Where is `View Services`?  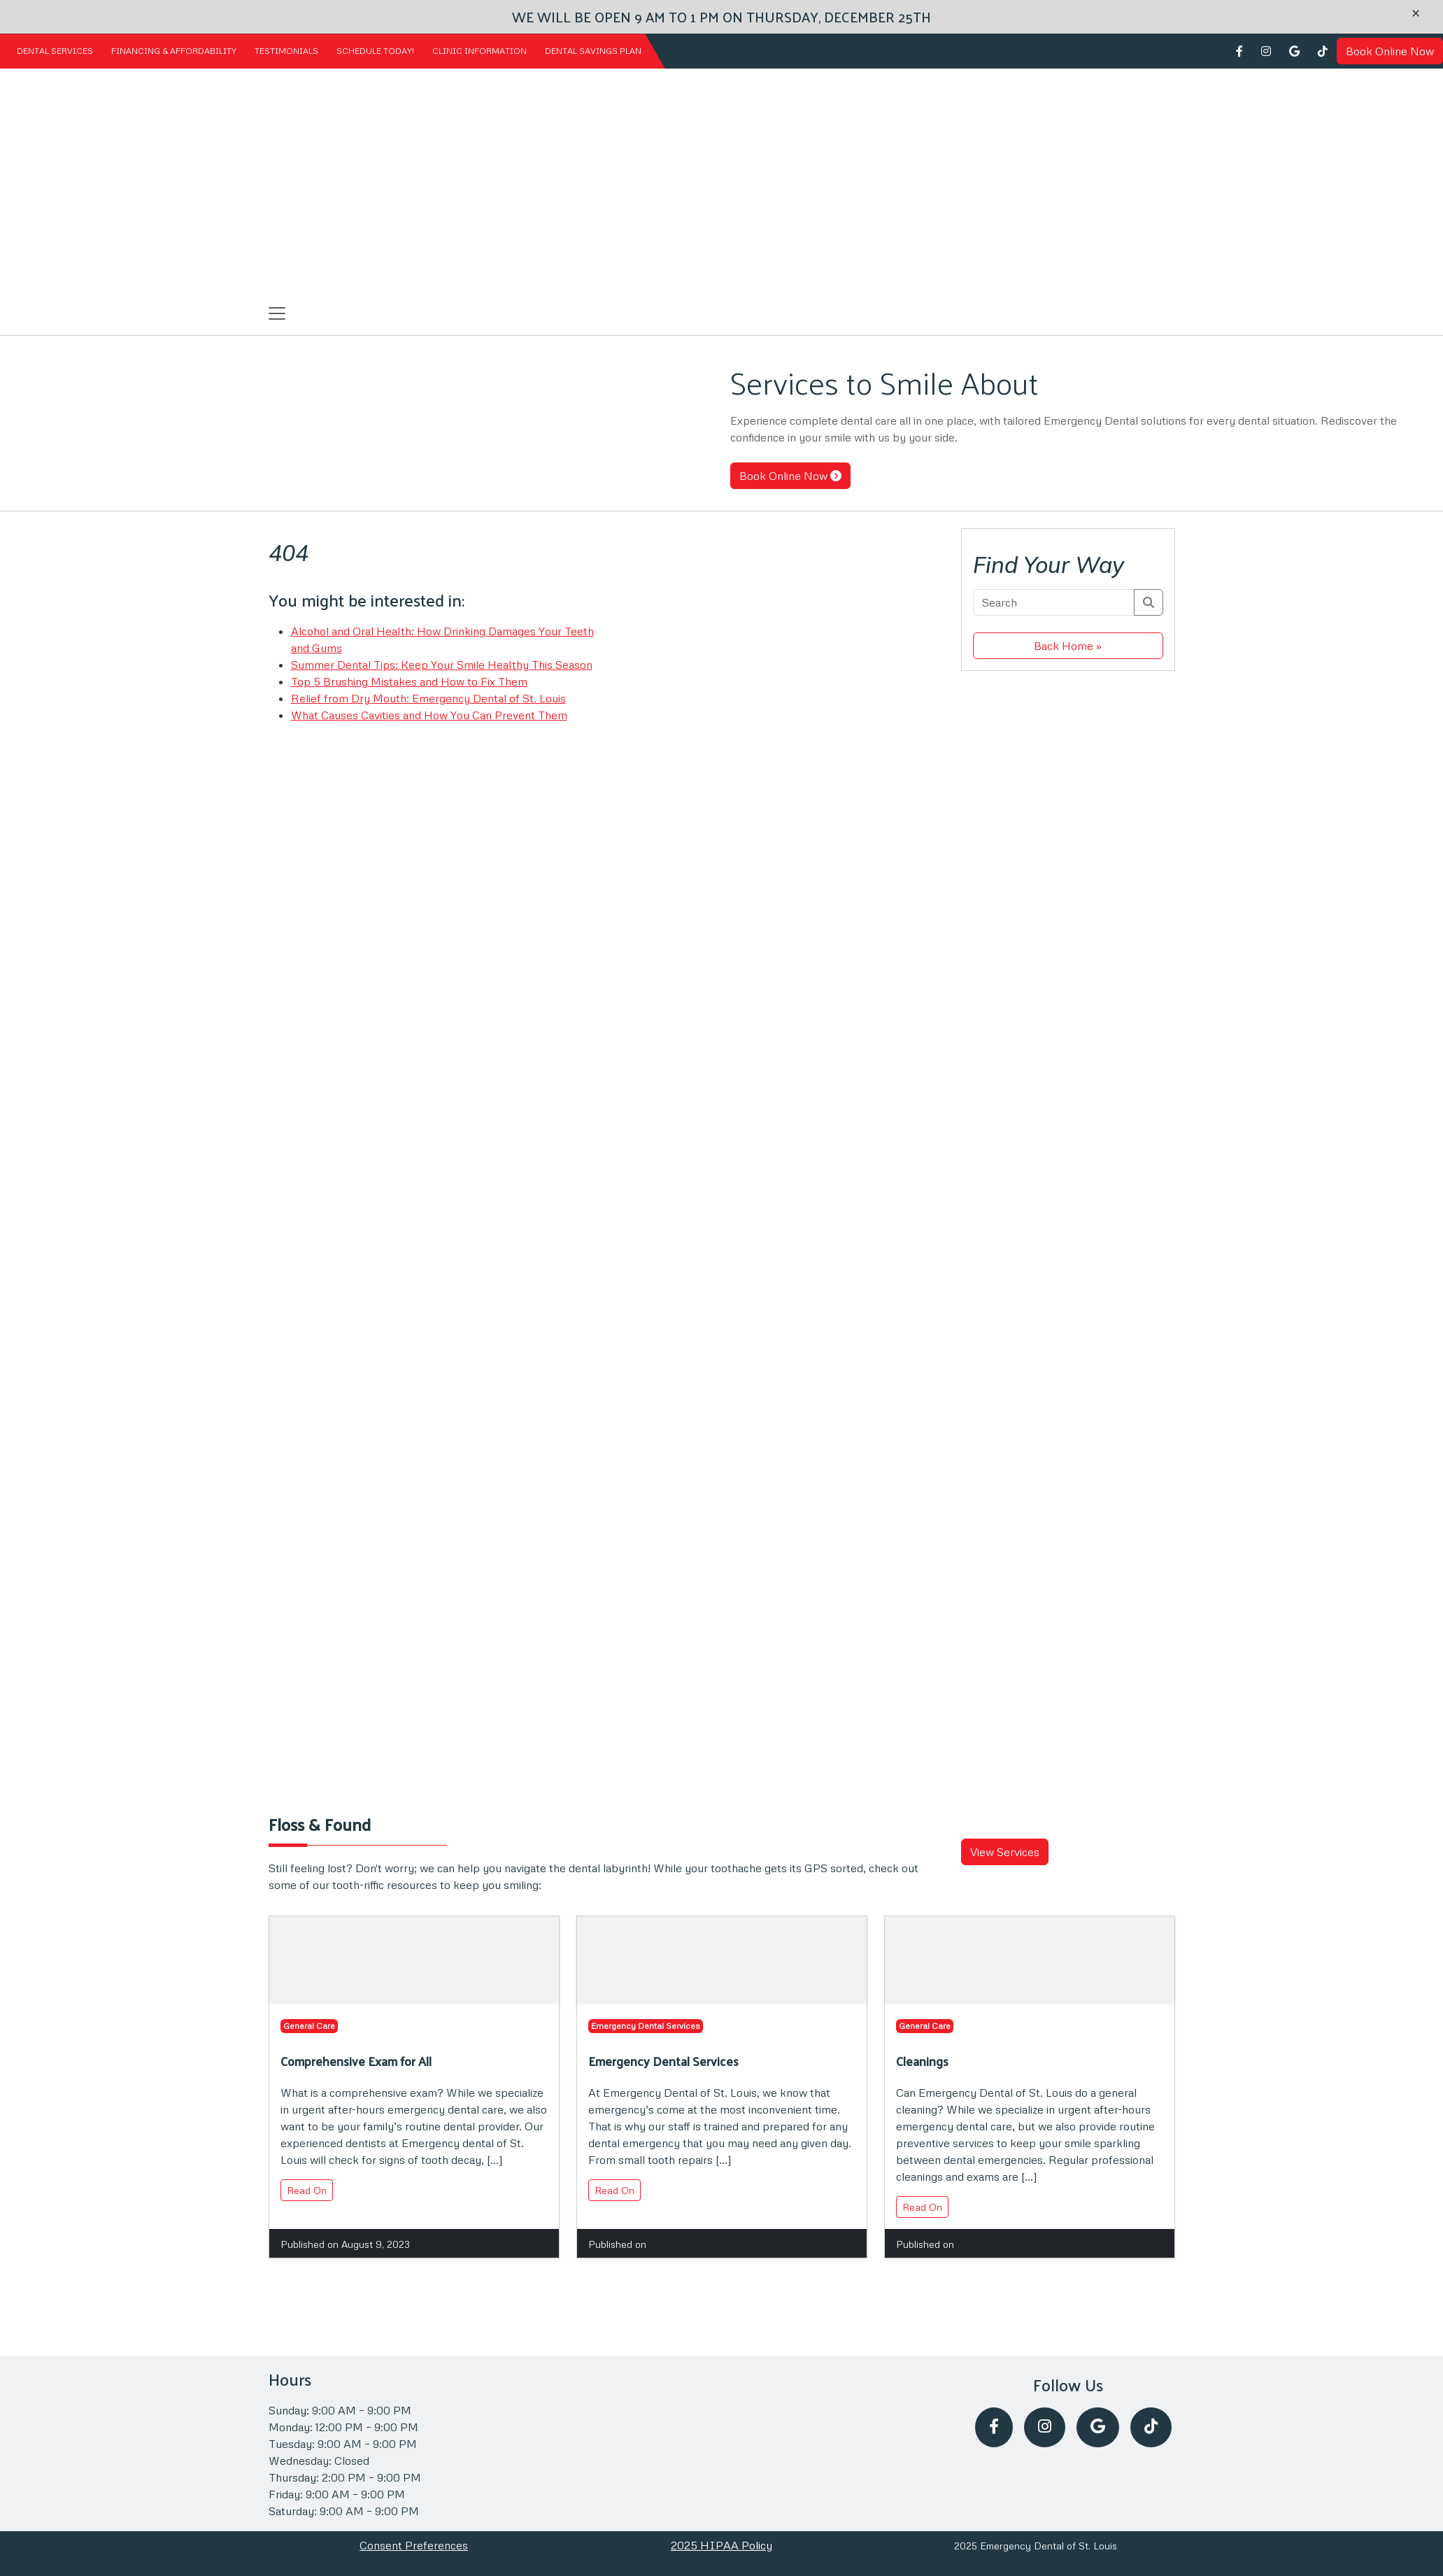
View Services is located at coordinates (1004, 1852).